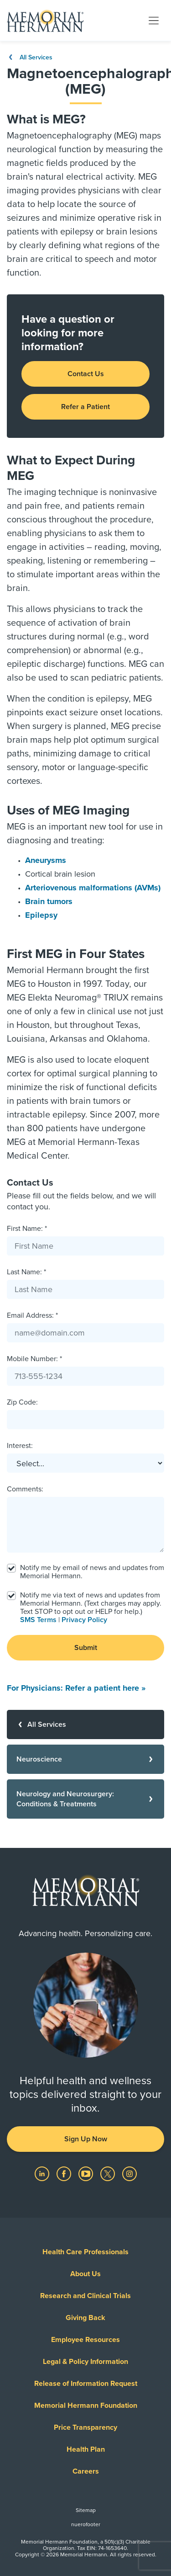  Describe the element at coordinates (85, 1799) in the screenshot. I see `[Neurology and Neurosurgery: Conditions & Treatments]` at that location.